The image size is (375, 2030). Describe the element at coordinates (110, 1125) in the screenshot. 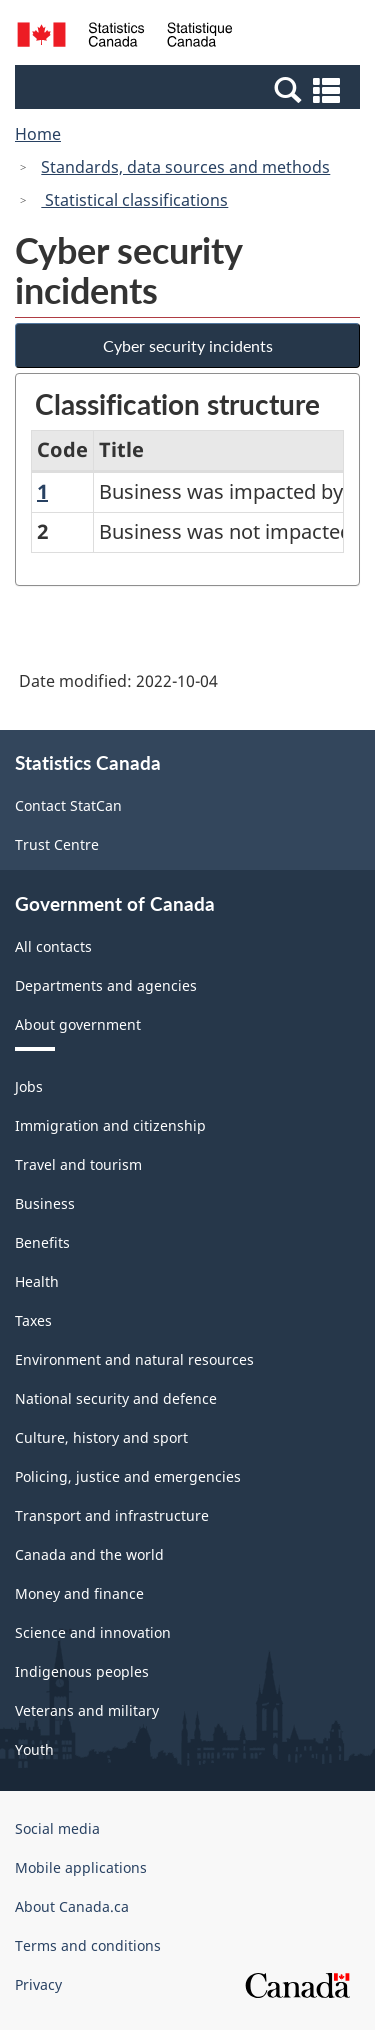

I see `Immigration and citizenship` at that location.